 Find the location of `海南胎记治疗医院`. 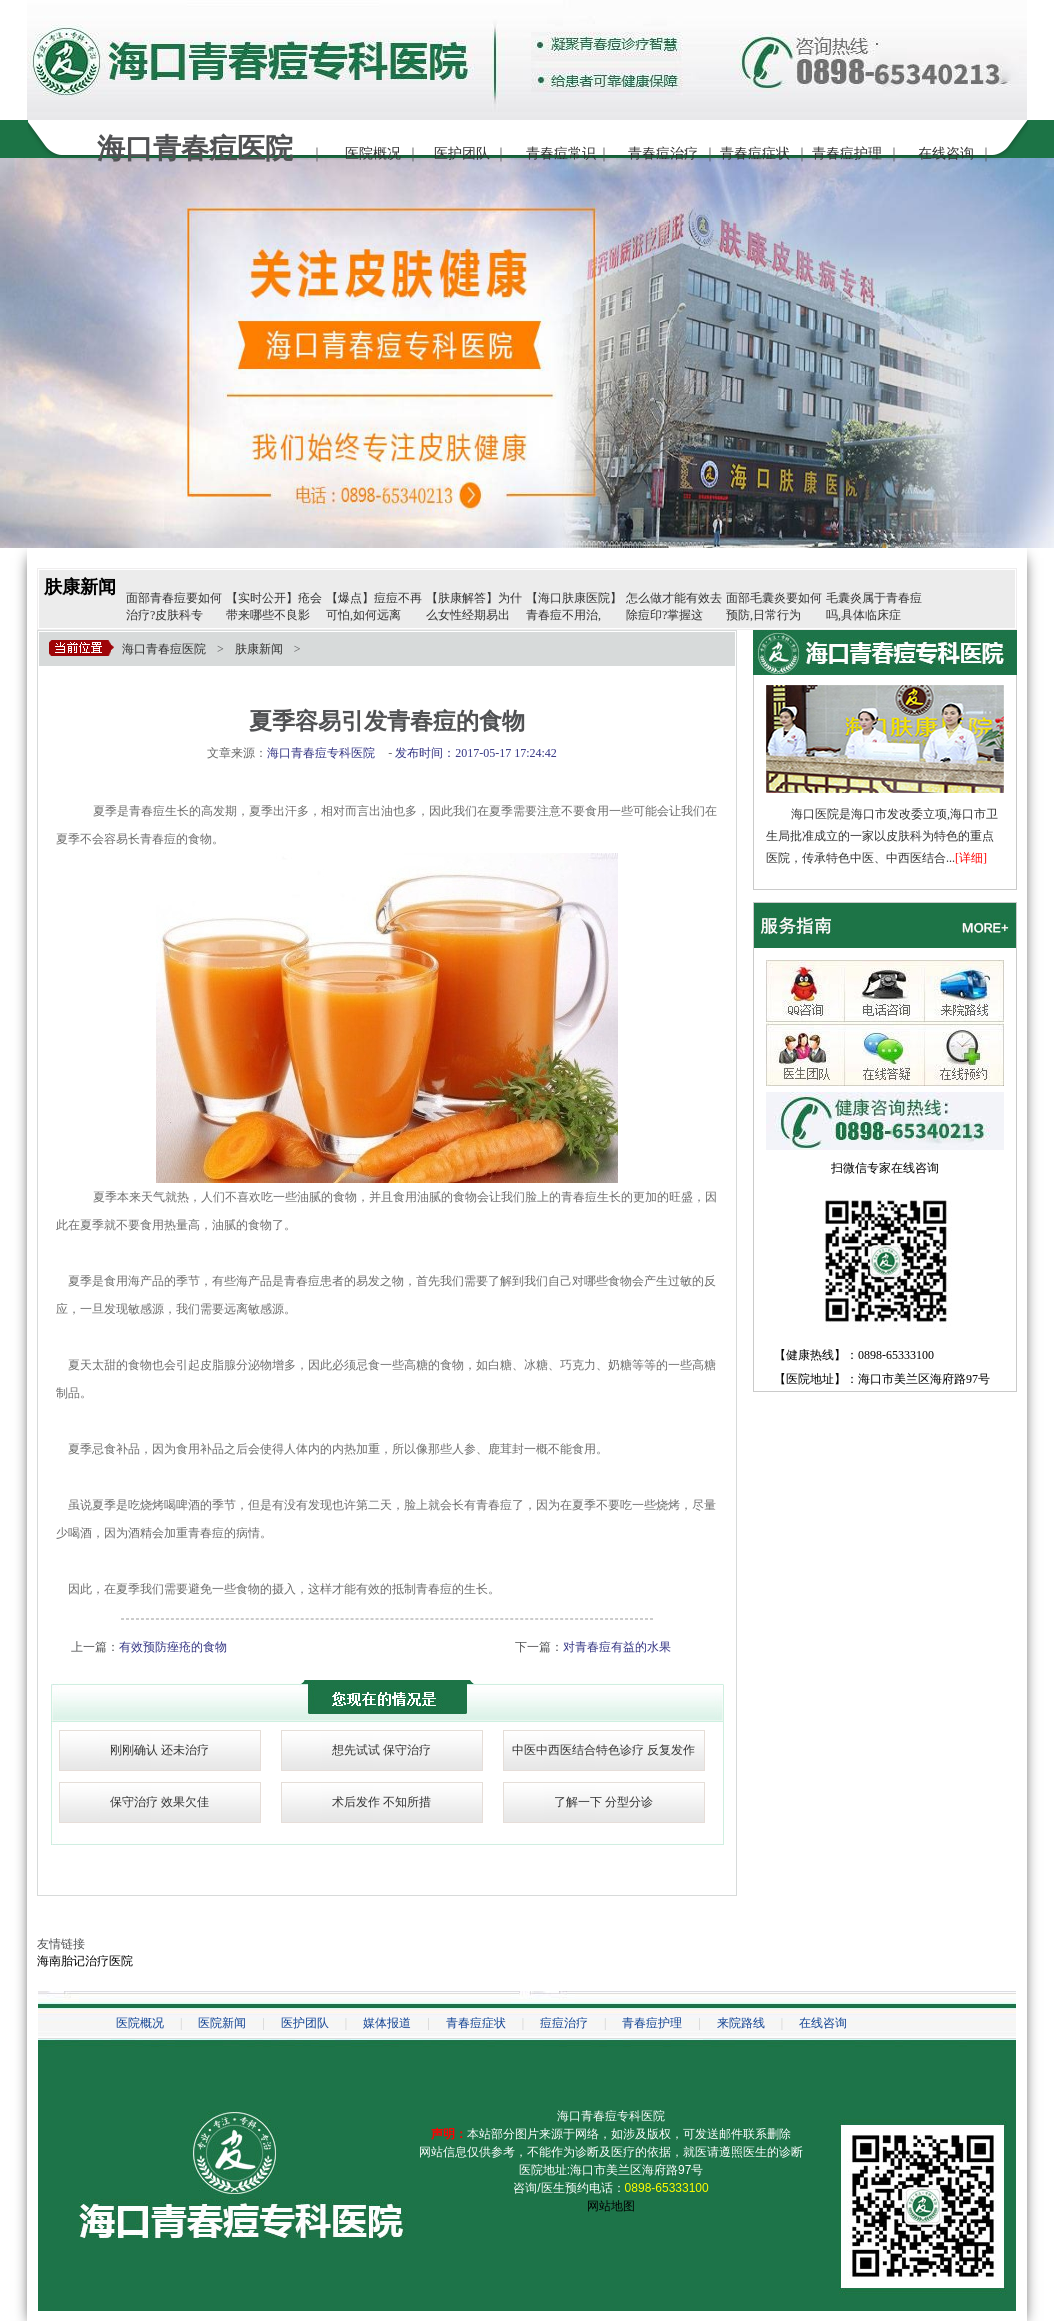

海南胎记治疗医院 is located at coordinates (85, 1961).